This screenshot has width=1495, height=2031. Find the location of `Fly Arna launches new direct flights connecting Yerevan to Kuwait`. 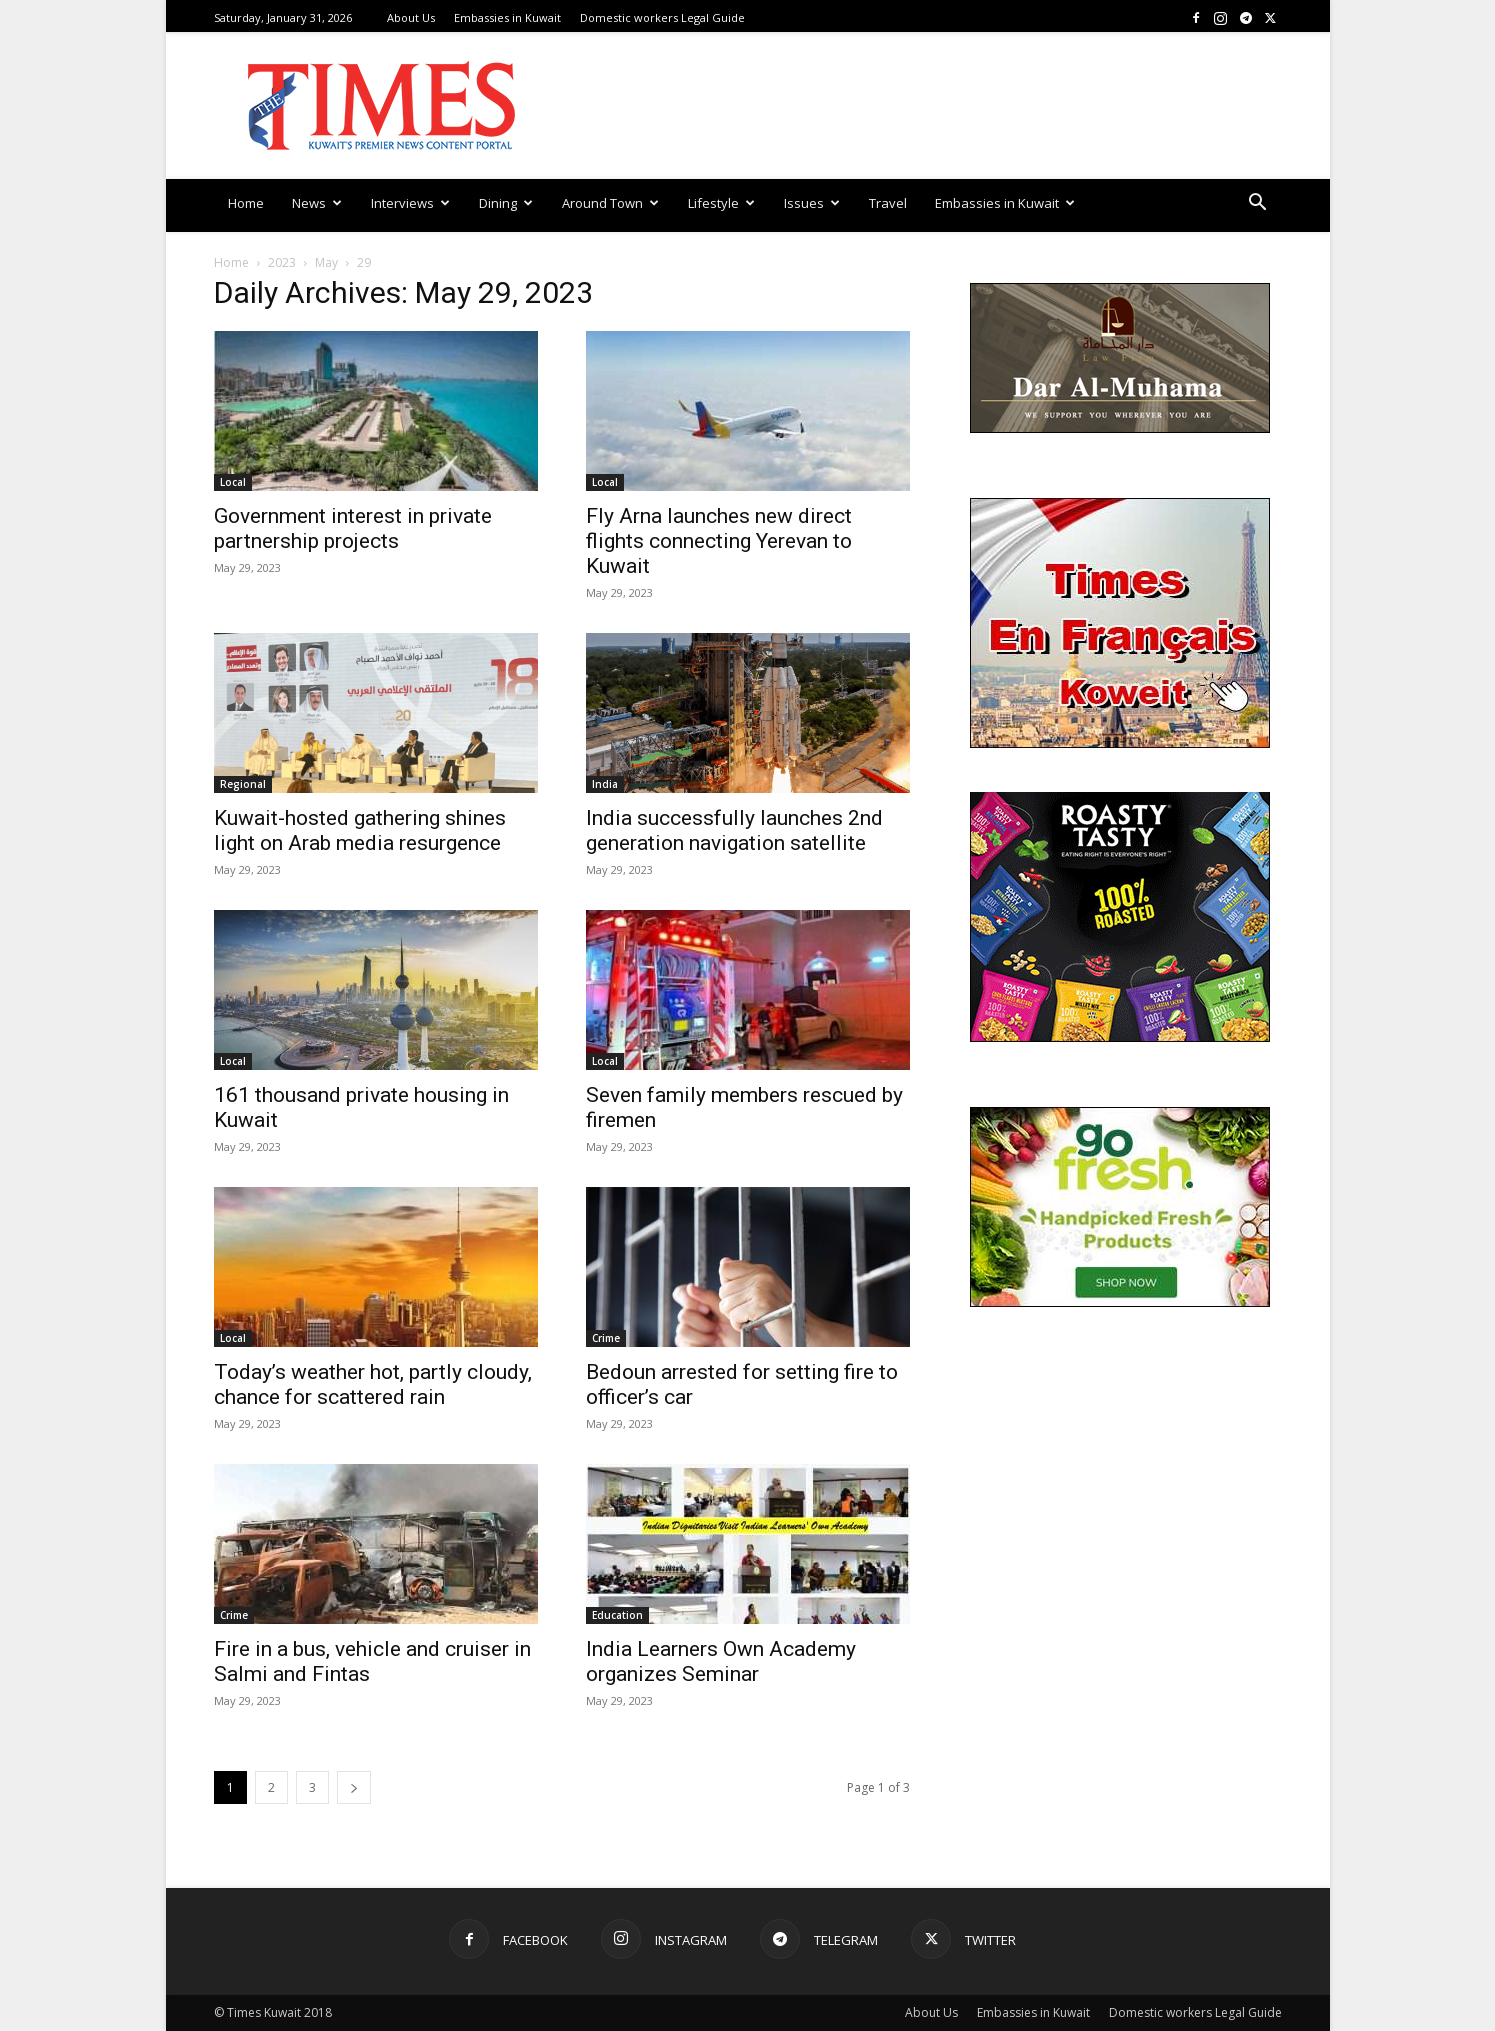

Fly Arna launches new direct flights connecting Yerevan to Kuwait is located at coordinates (719, 541).